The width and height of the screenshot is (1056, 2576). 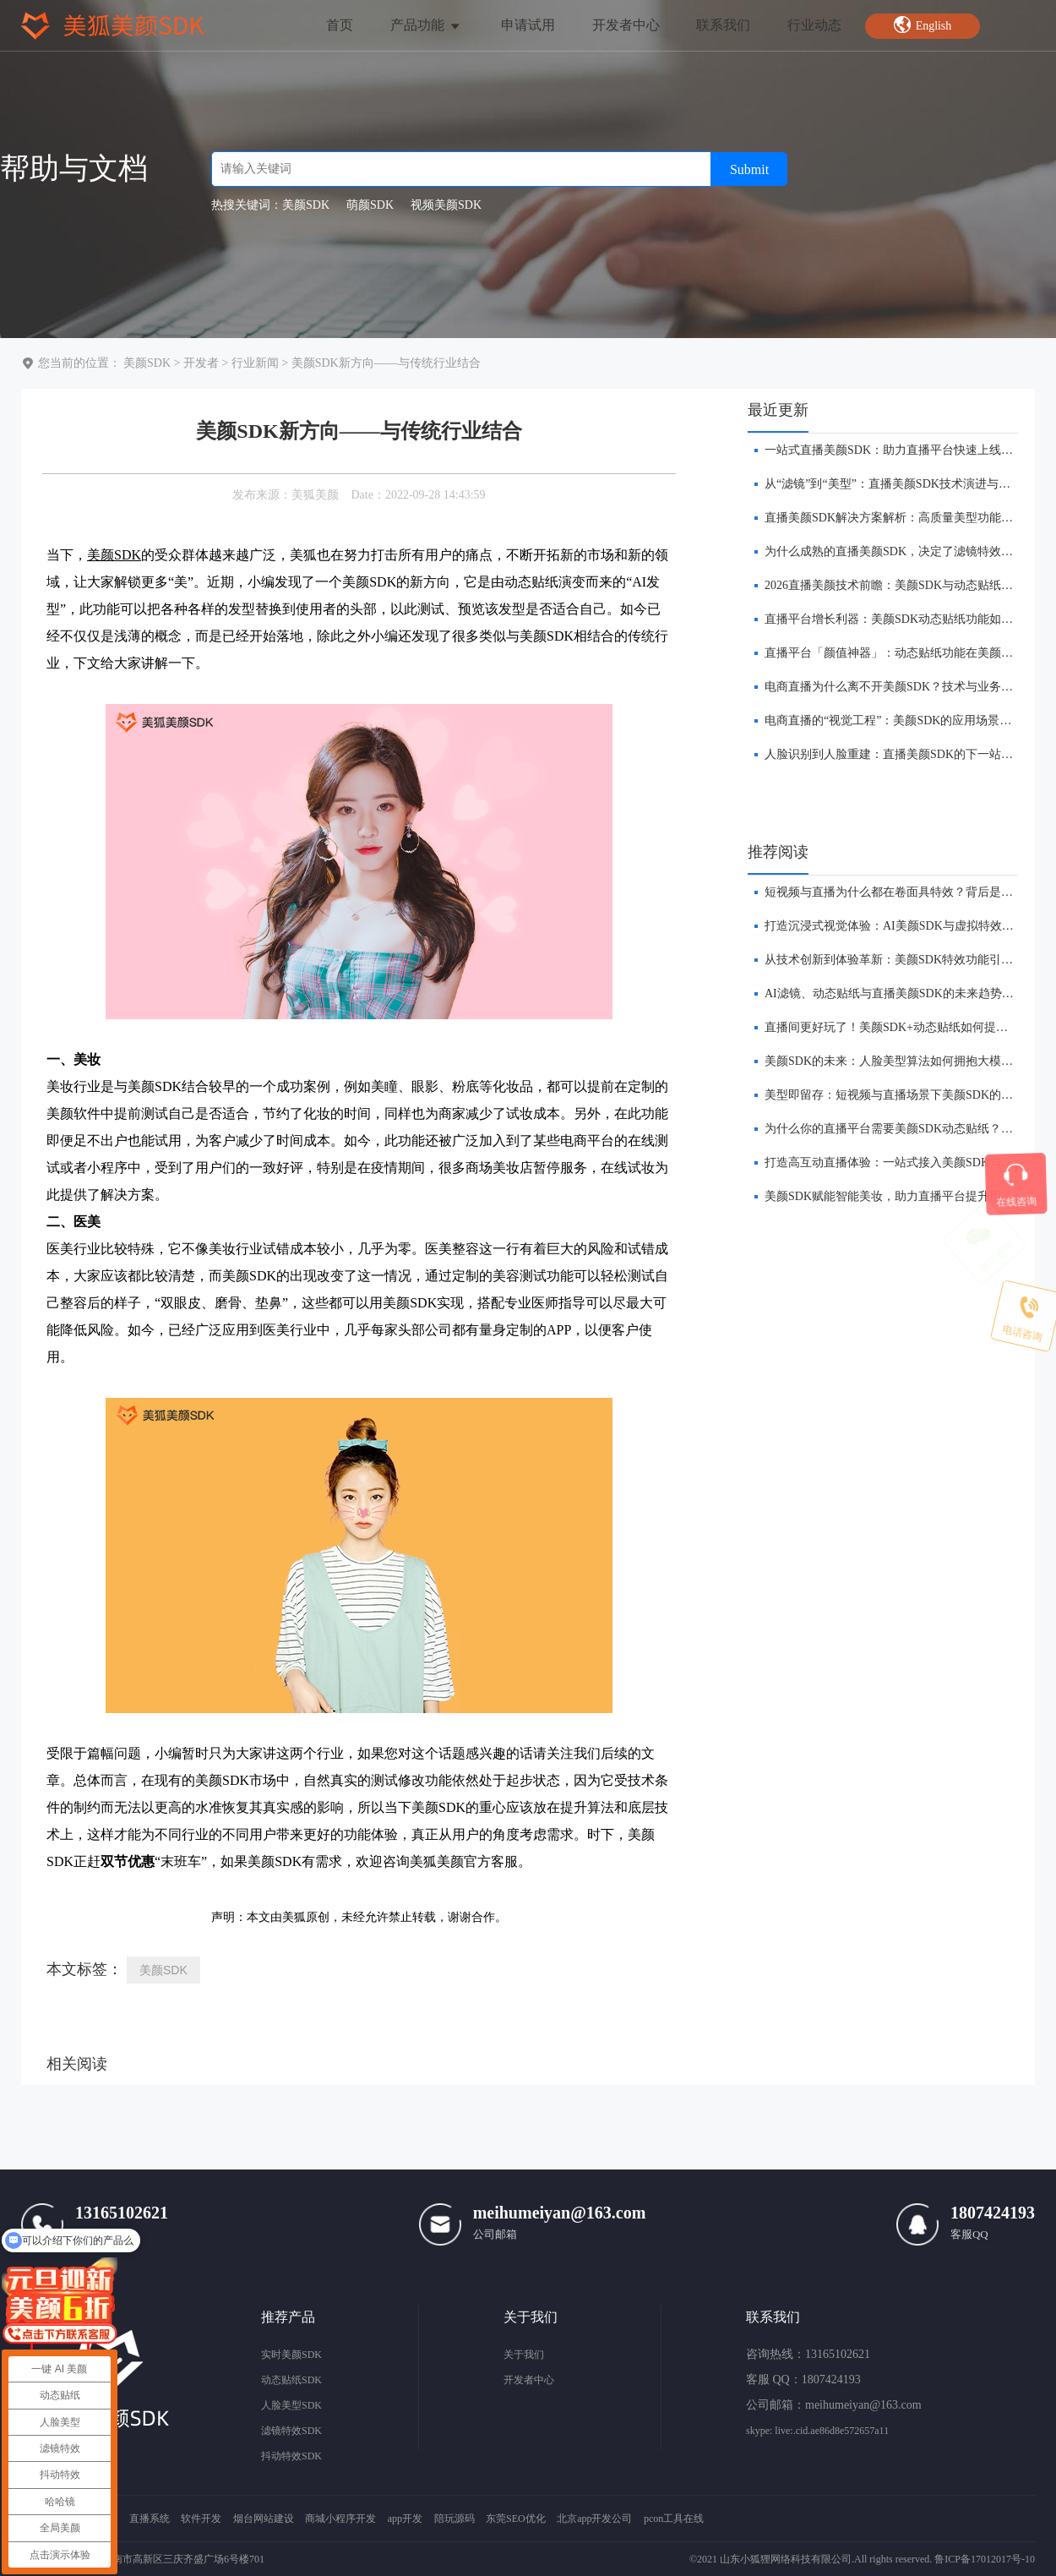 What do you see at coordinates (594, 2518) in the screenshot?
I see `北京app开发公司` at bounding box center [594, 2518].